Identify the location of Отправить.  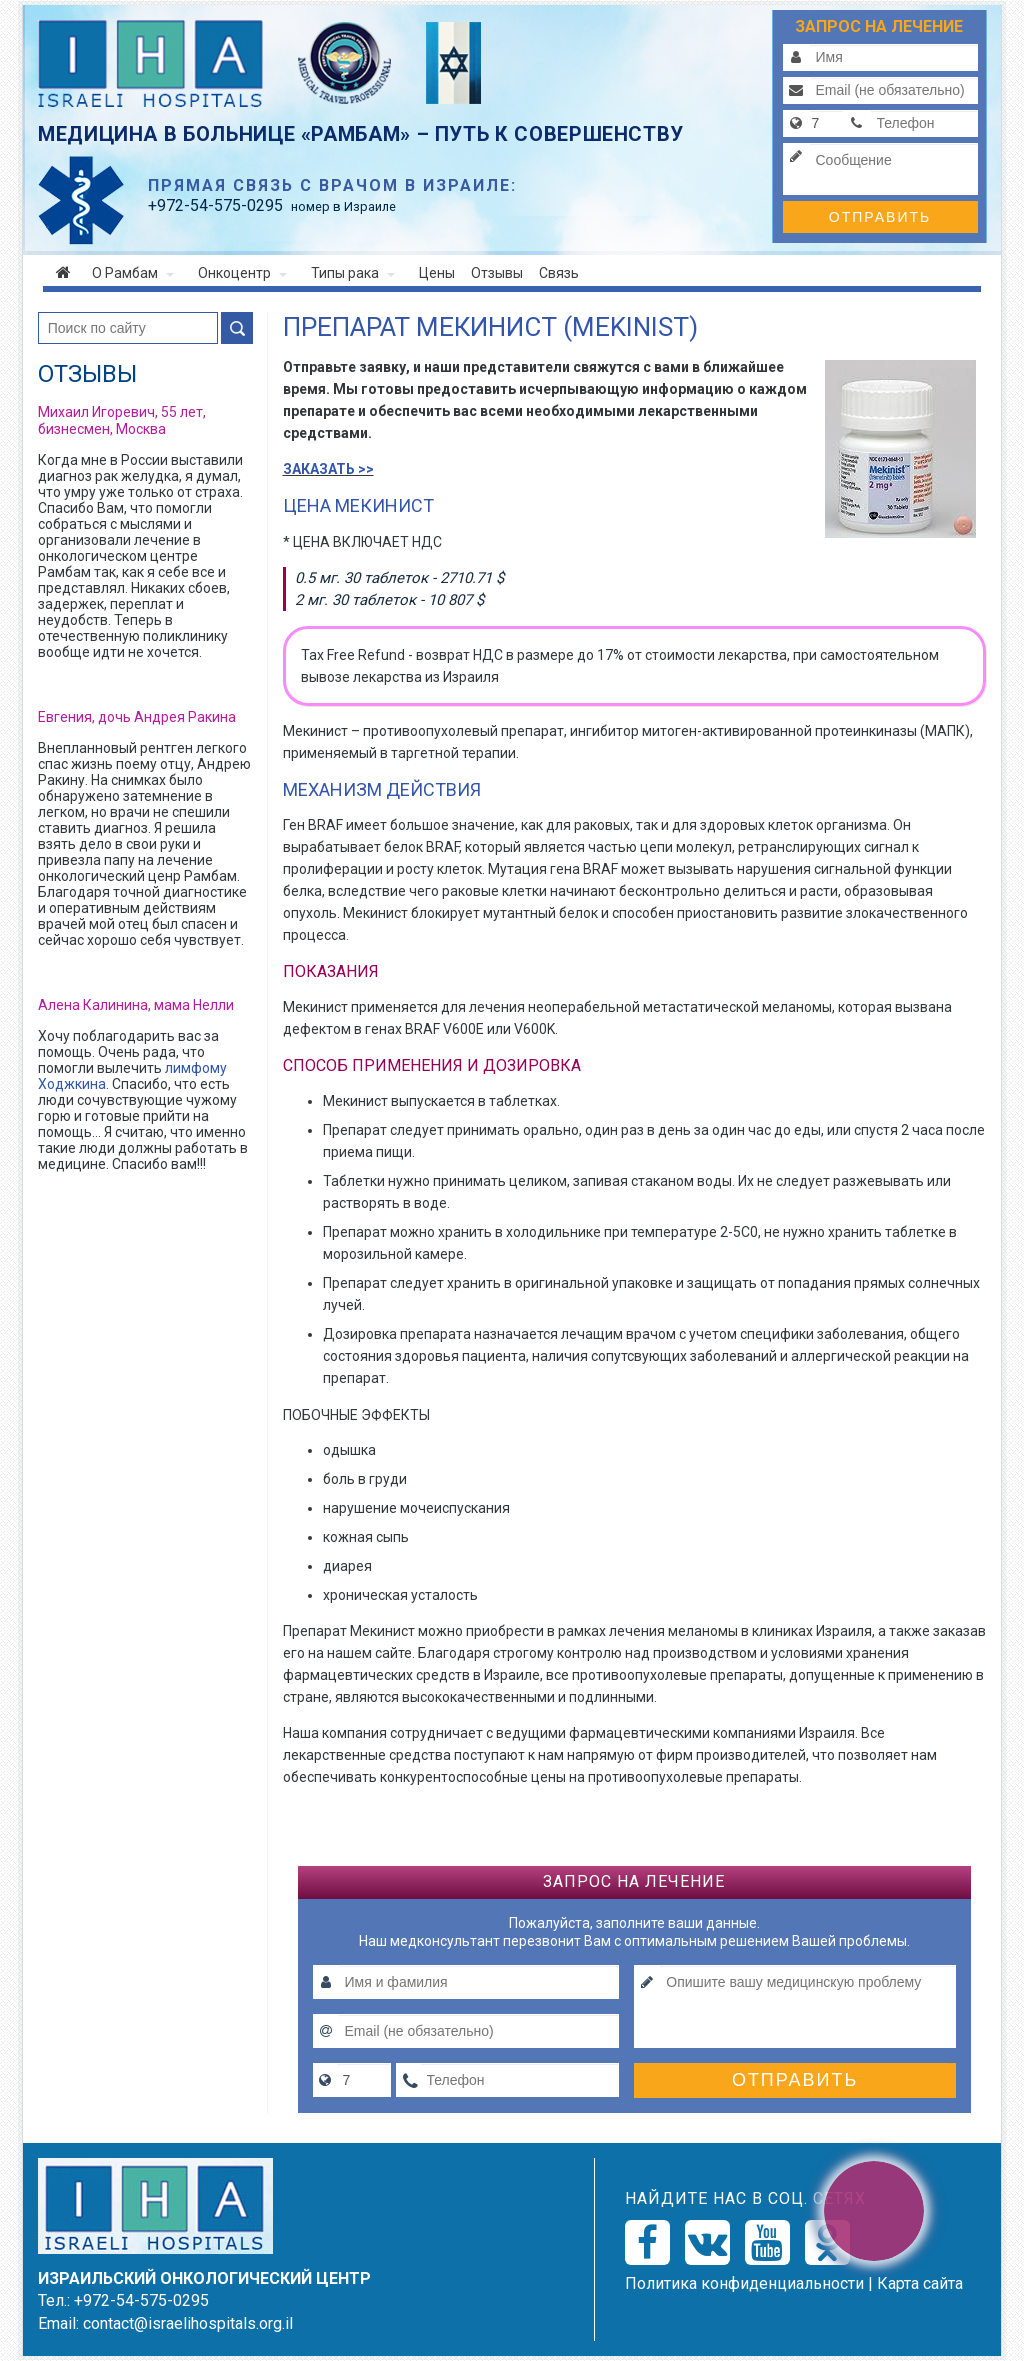
(880, 217).